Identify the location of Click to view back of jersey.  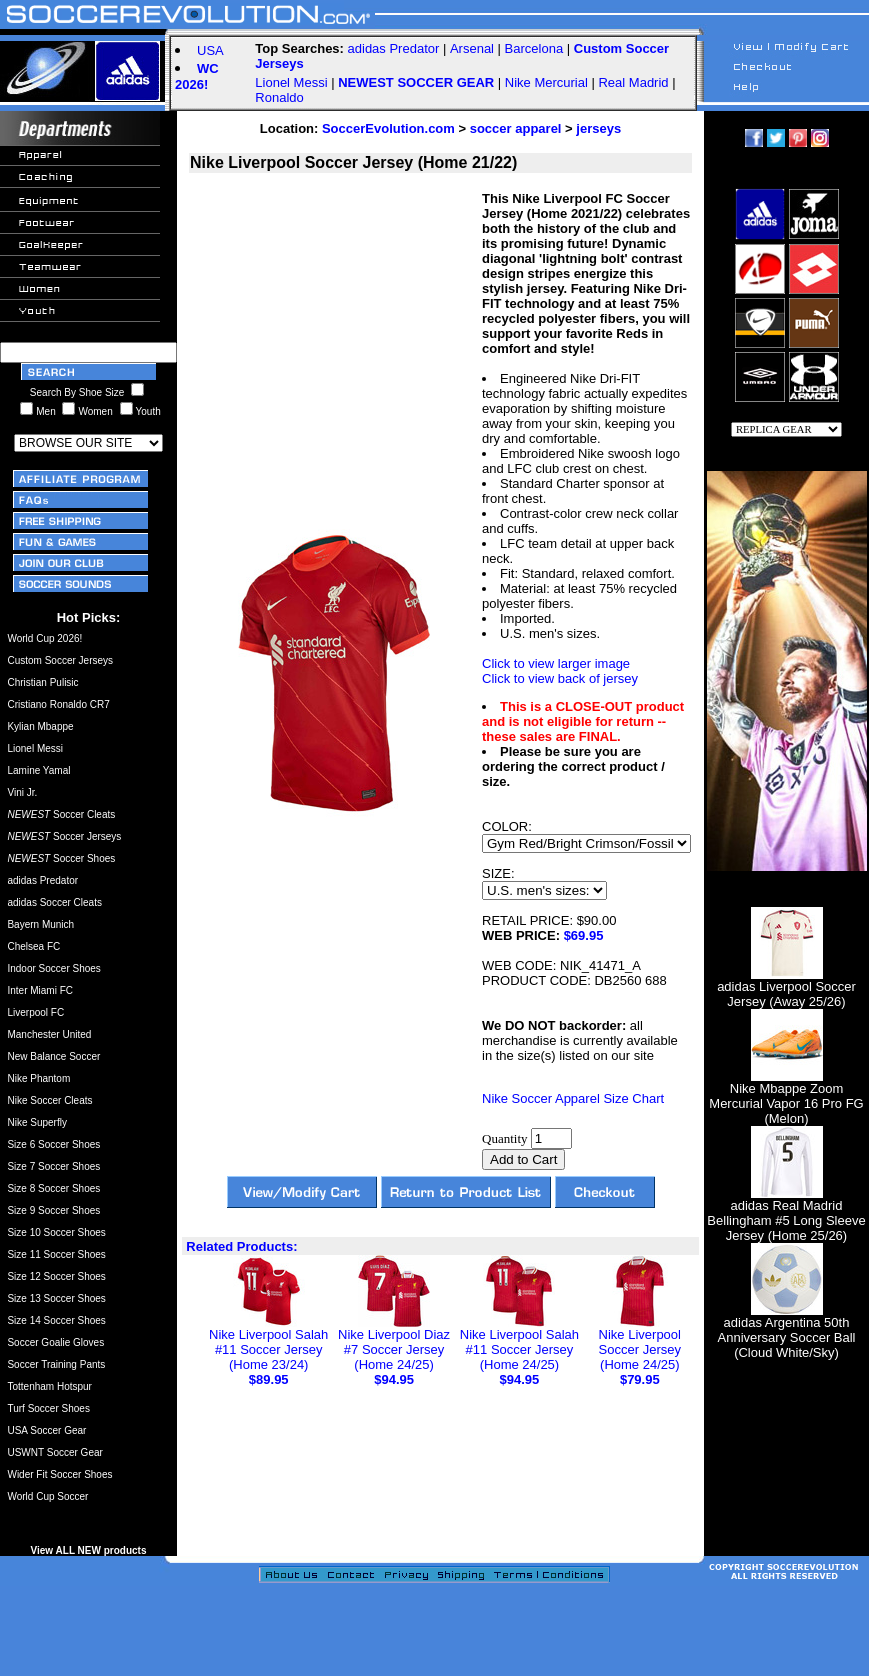
(560, 678).